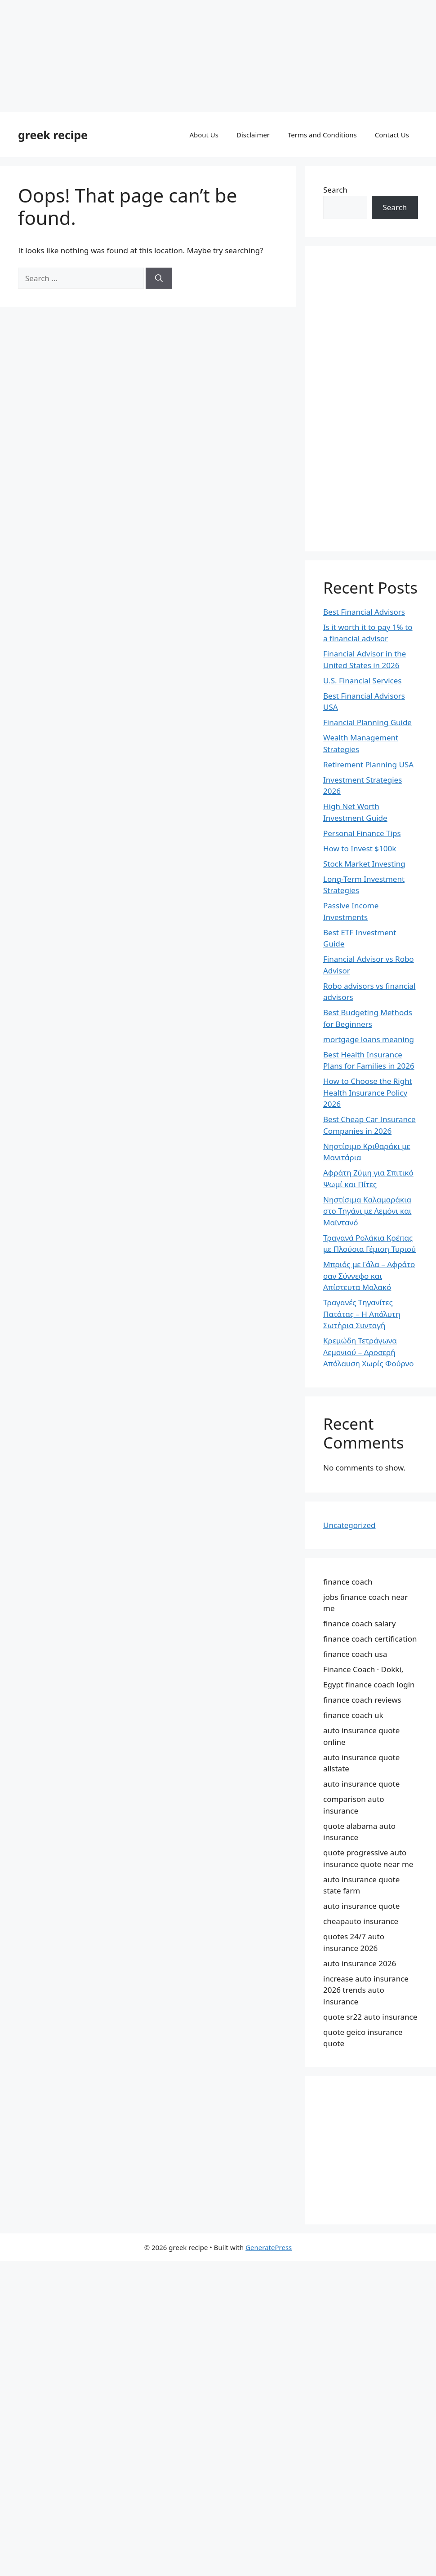 This screenshot has height=2576, width=436. What do you see at coordinates (368, 1039) in the screenshot?
I see `mortgage loans meaning` at bounding box center [368, 1039].